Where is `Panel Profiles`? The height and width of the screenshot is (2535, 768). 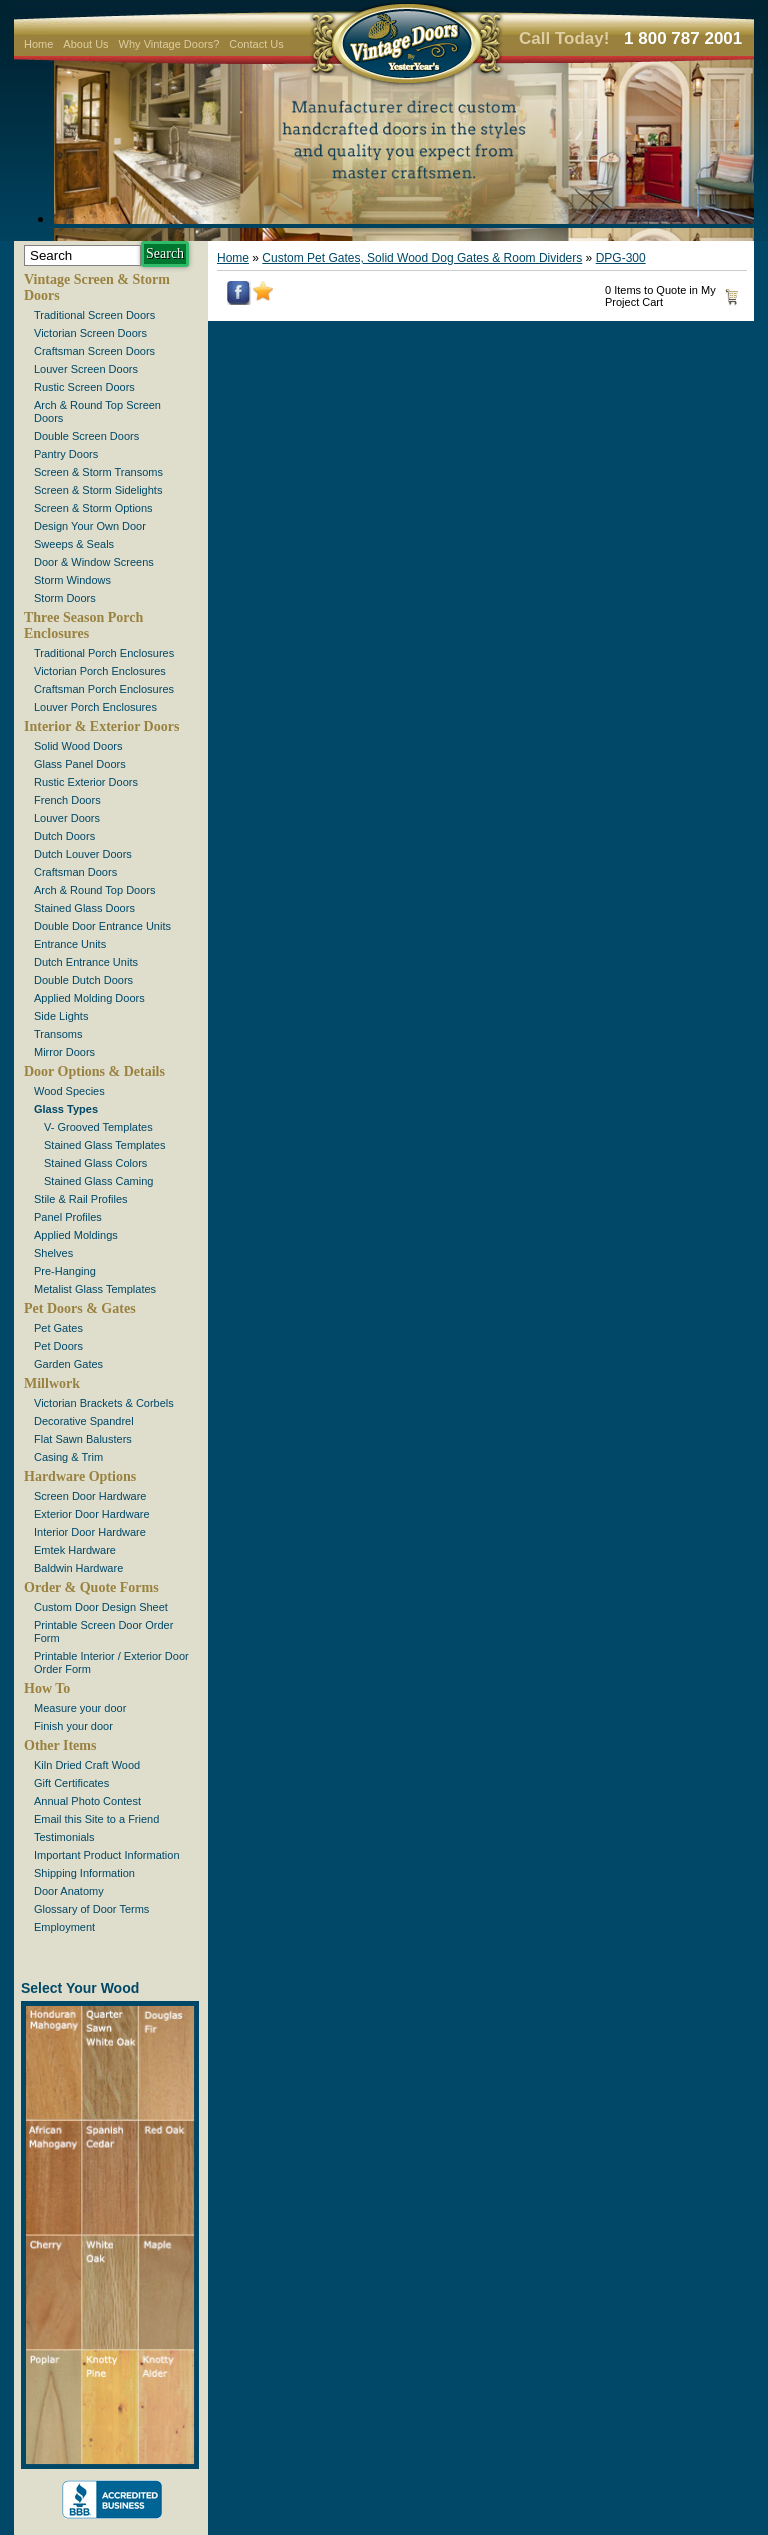
Panel Profiles is located at coordinates (68, 1217).